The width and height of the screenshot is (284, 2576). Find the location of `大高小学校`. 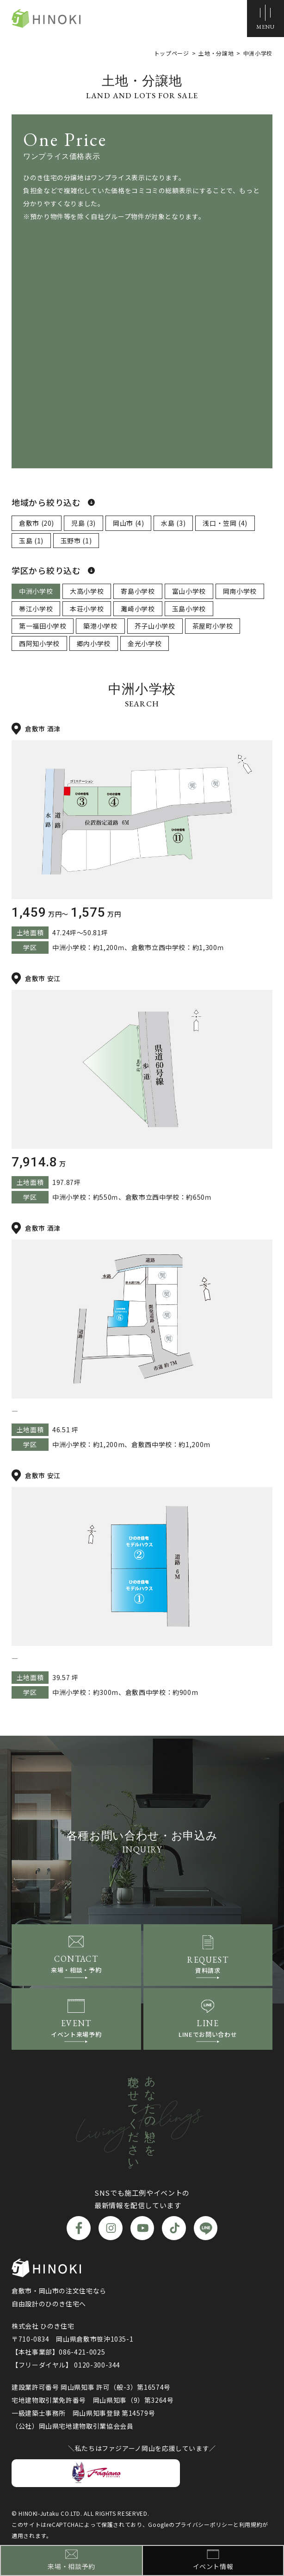

大高小学校 is located at coordinates (87, 591).